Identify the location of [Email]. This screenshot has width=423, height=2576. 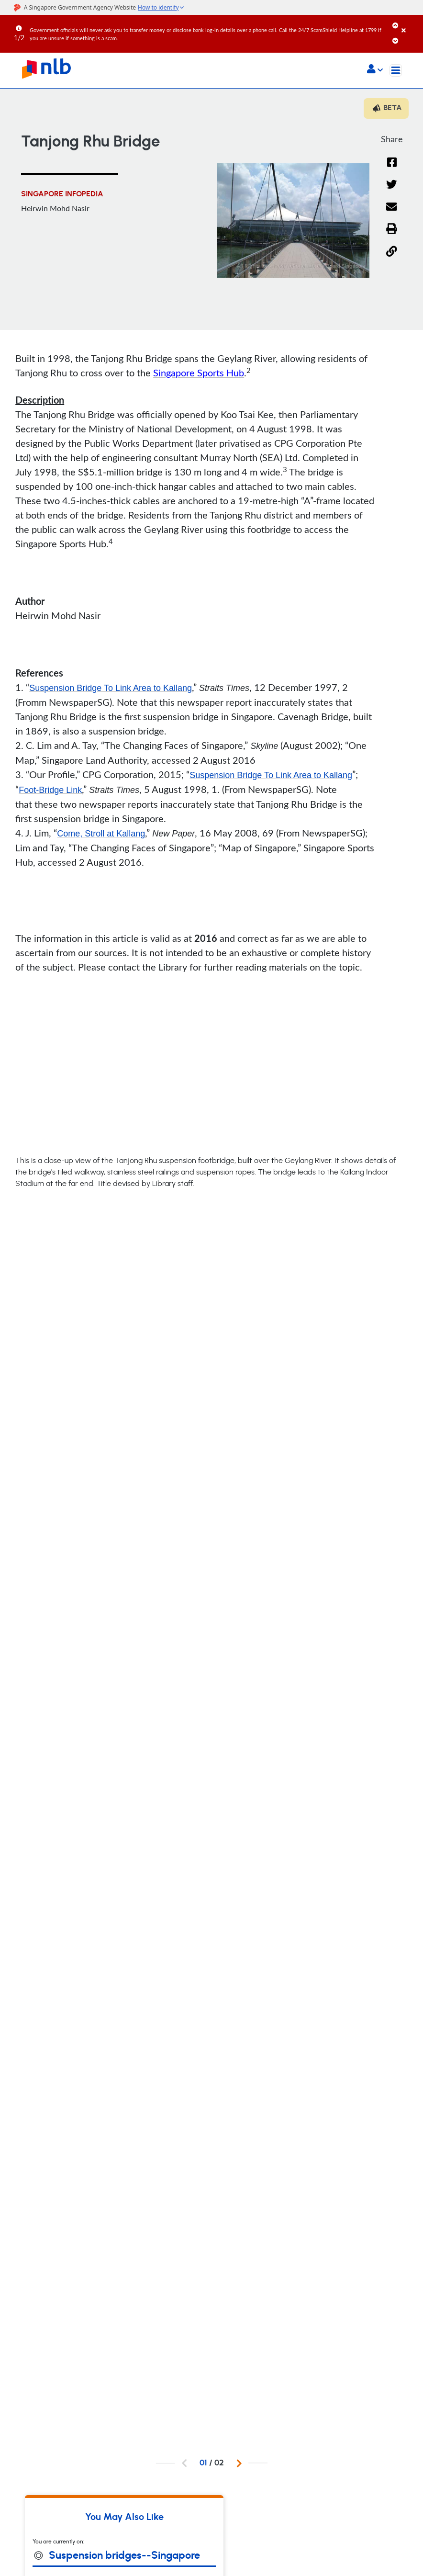
(391, 213).